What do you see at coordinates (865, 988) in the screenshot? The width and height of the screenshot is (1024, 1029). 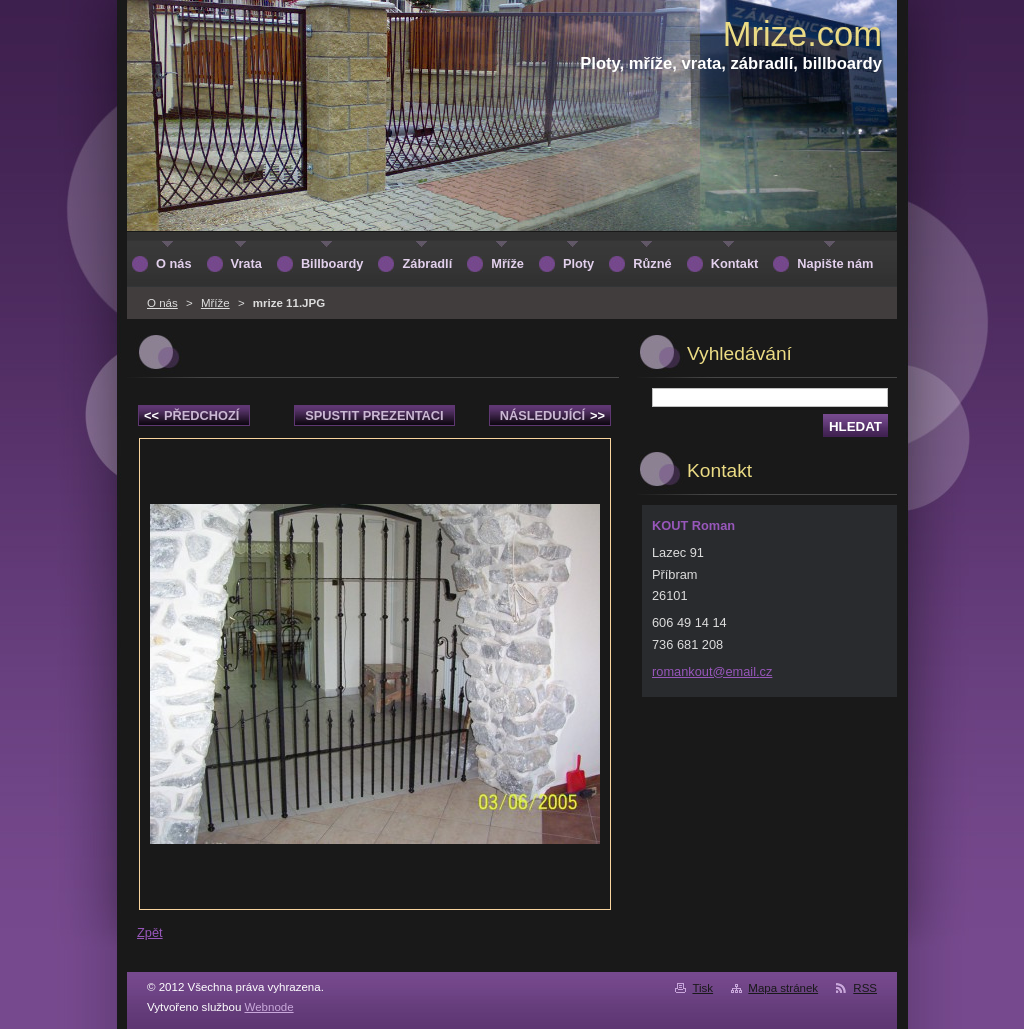 I see `RSS` at bounding box center [865, 988].